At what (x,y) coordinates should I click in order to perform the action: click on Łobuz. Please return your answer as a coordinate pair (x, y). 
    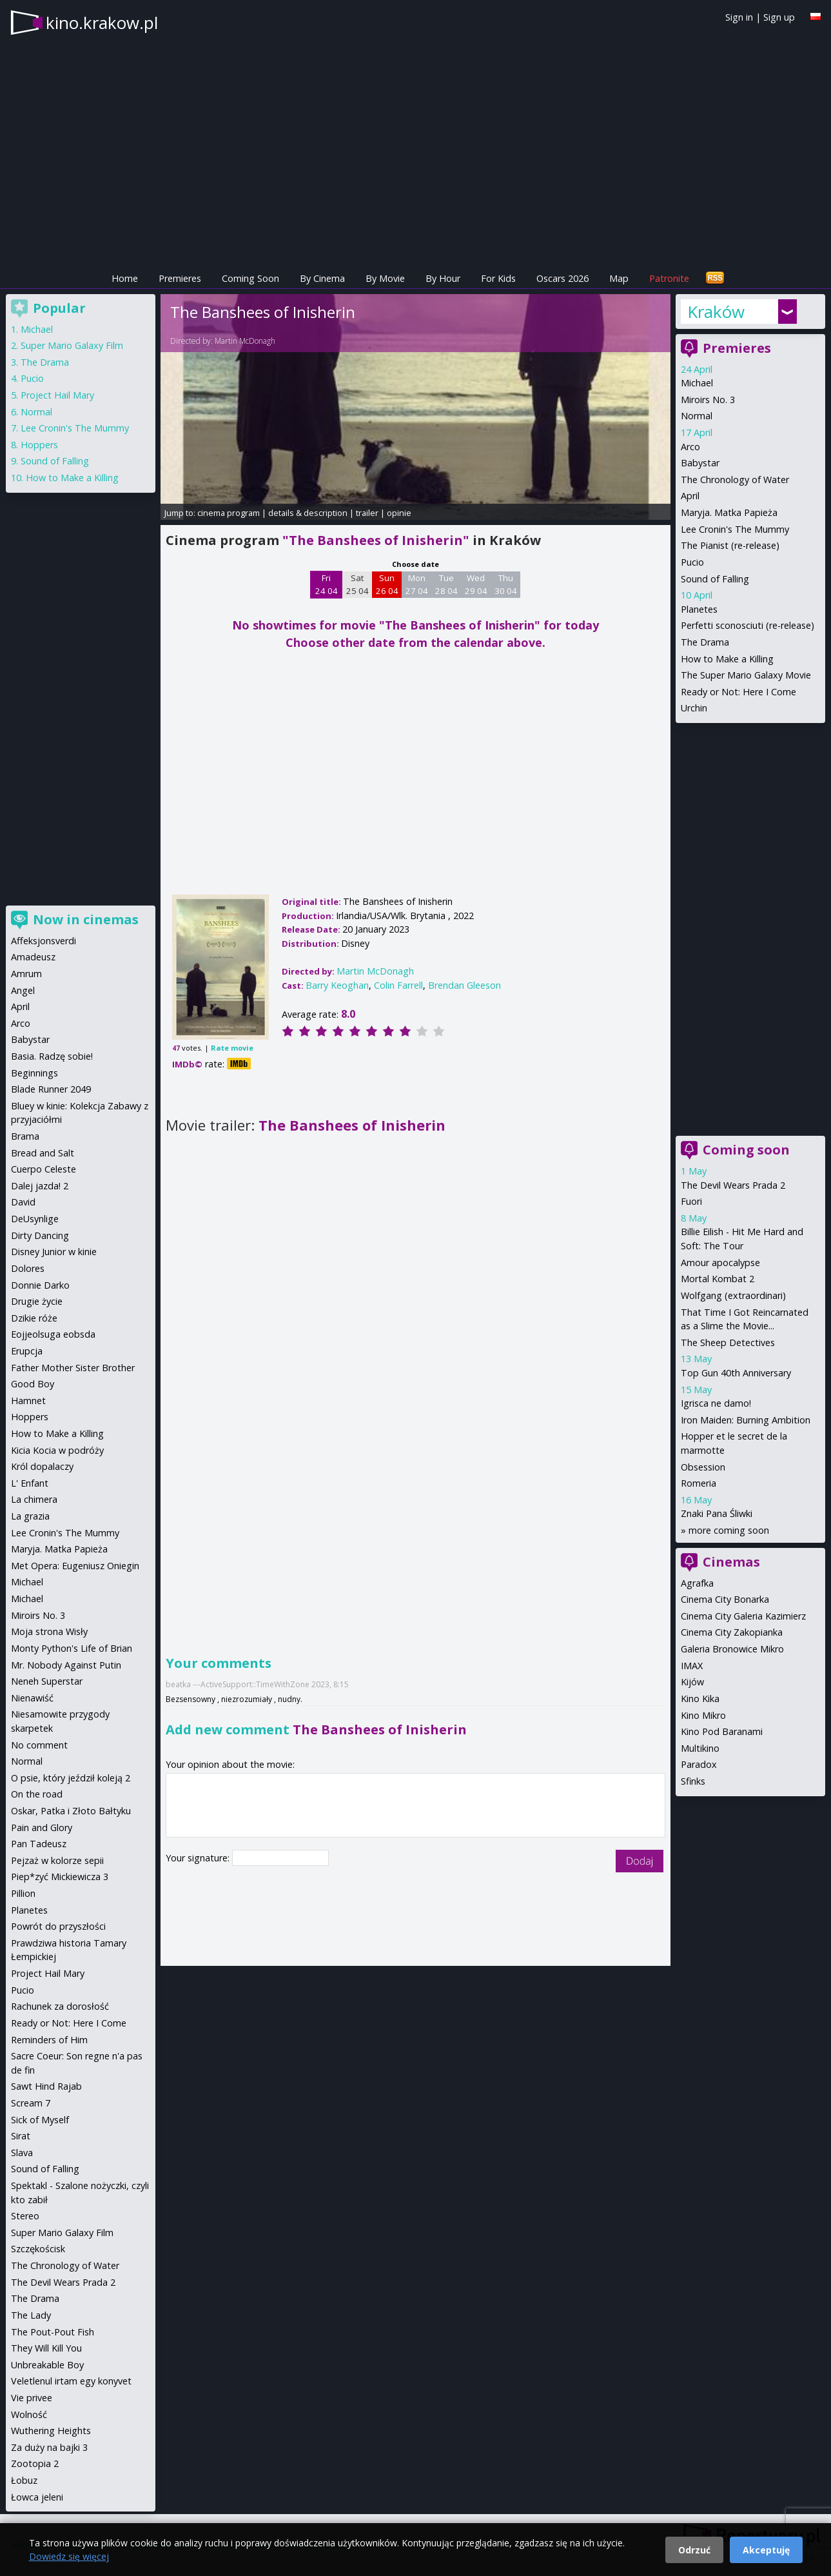
    Looking at the image, I should click on (24, 2480).